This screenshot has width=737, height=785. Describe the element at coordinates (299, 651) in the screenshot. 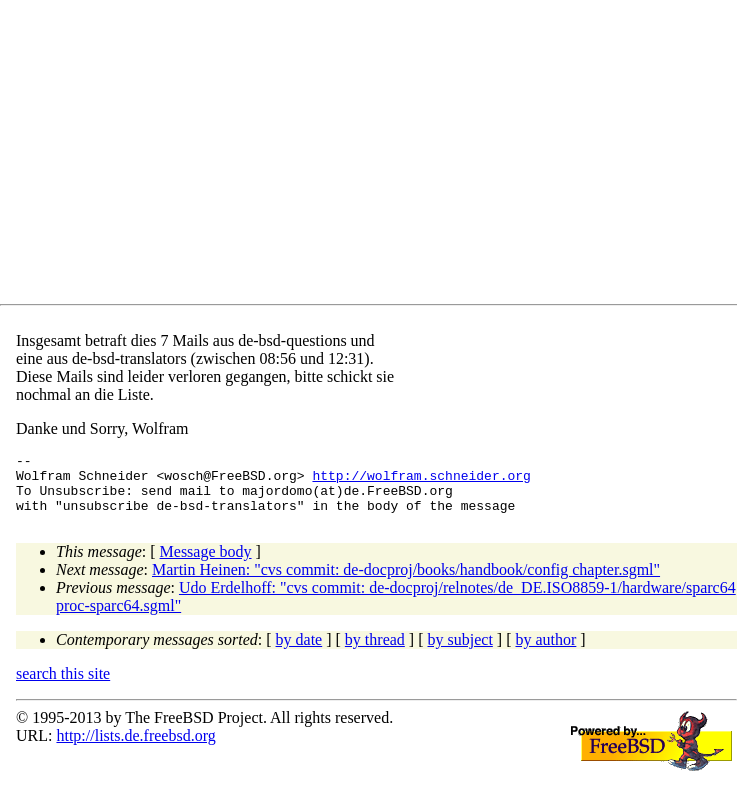

I see `by date` at that location.